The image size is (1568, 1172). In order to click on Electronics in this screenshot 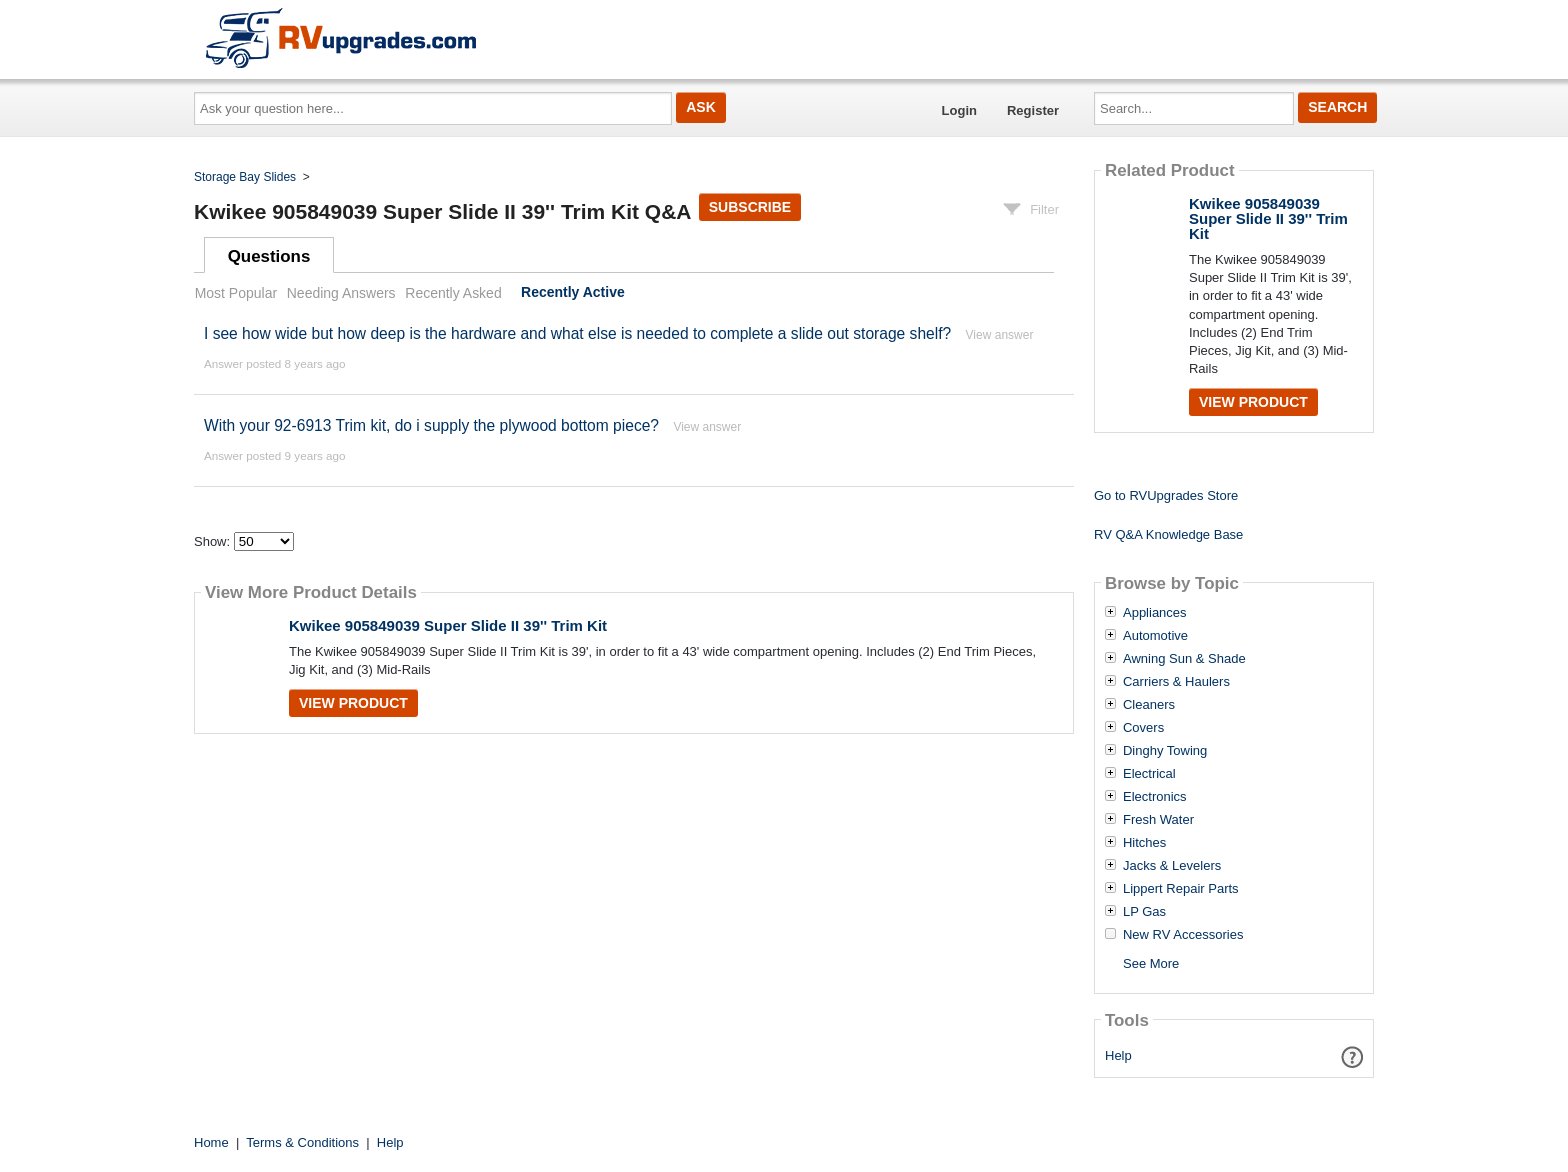, I will do `click(1155, 797)`.